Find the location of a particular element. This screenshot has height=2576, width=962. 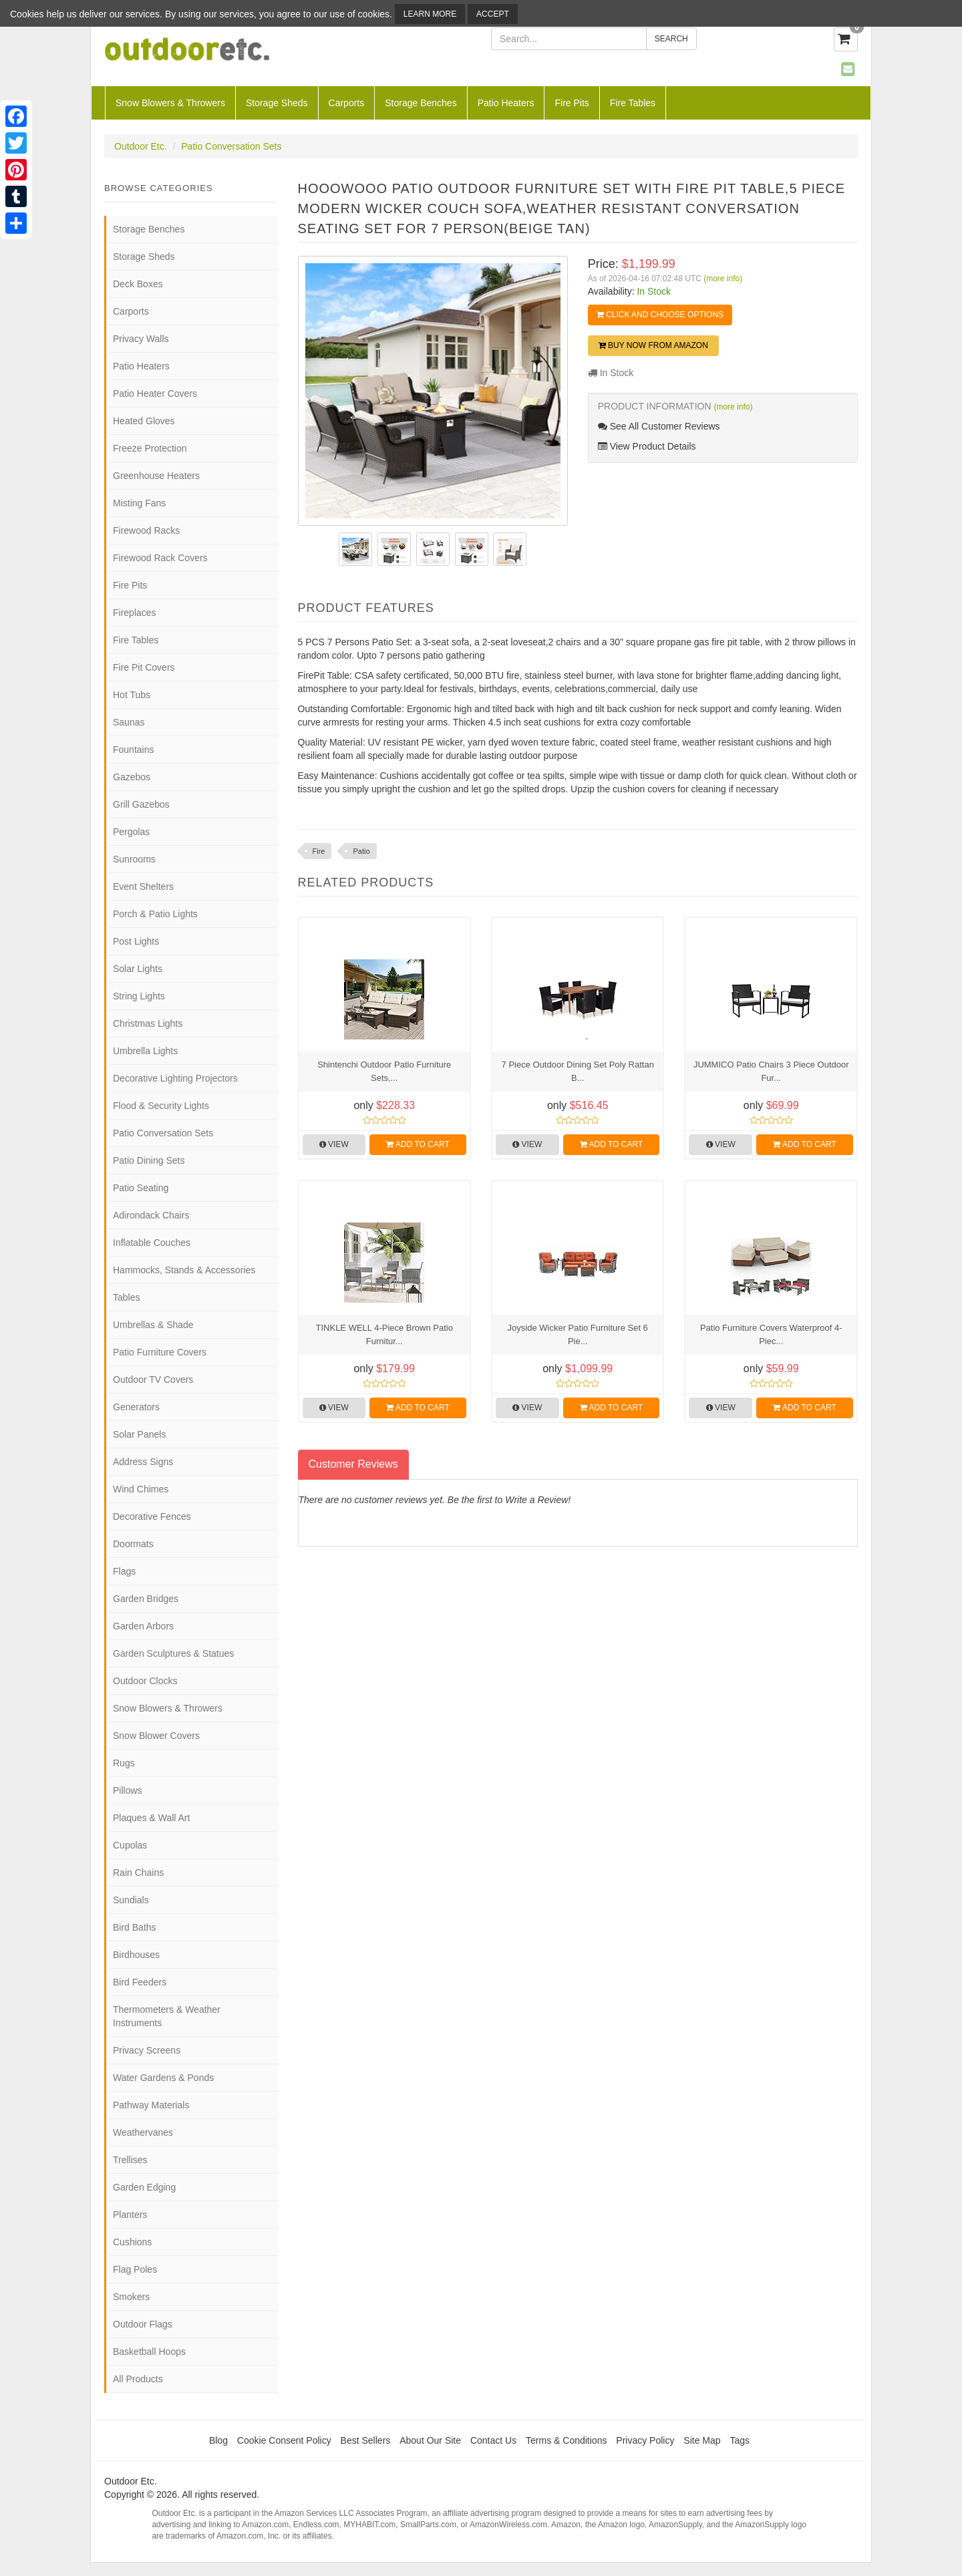

Hot Tubs is located at coordinates (131, 694).